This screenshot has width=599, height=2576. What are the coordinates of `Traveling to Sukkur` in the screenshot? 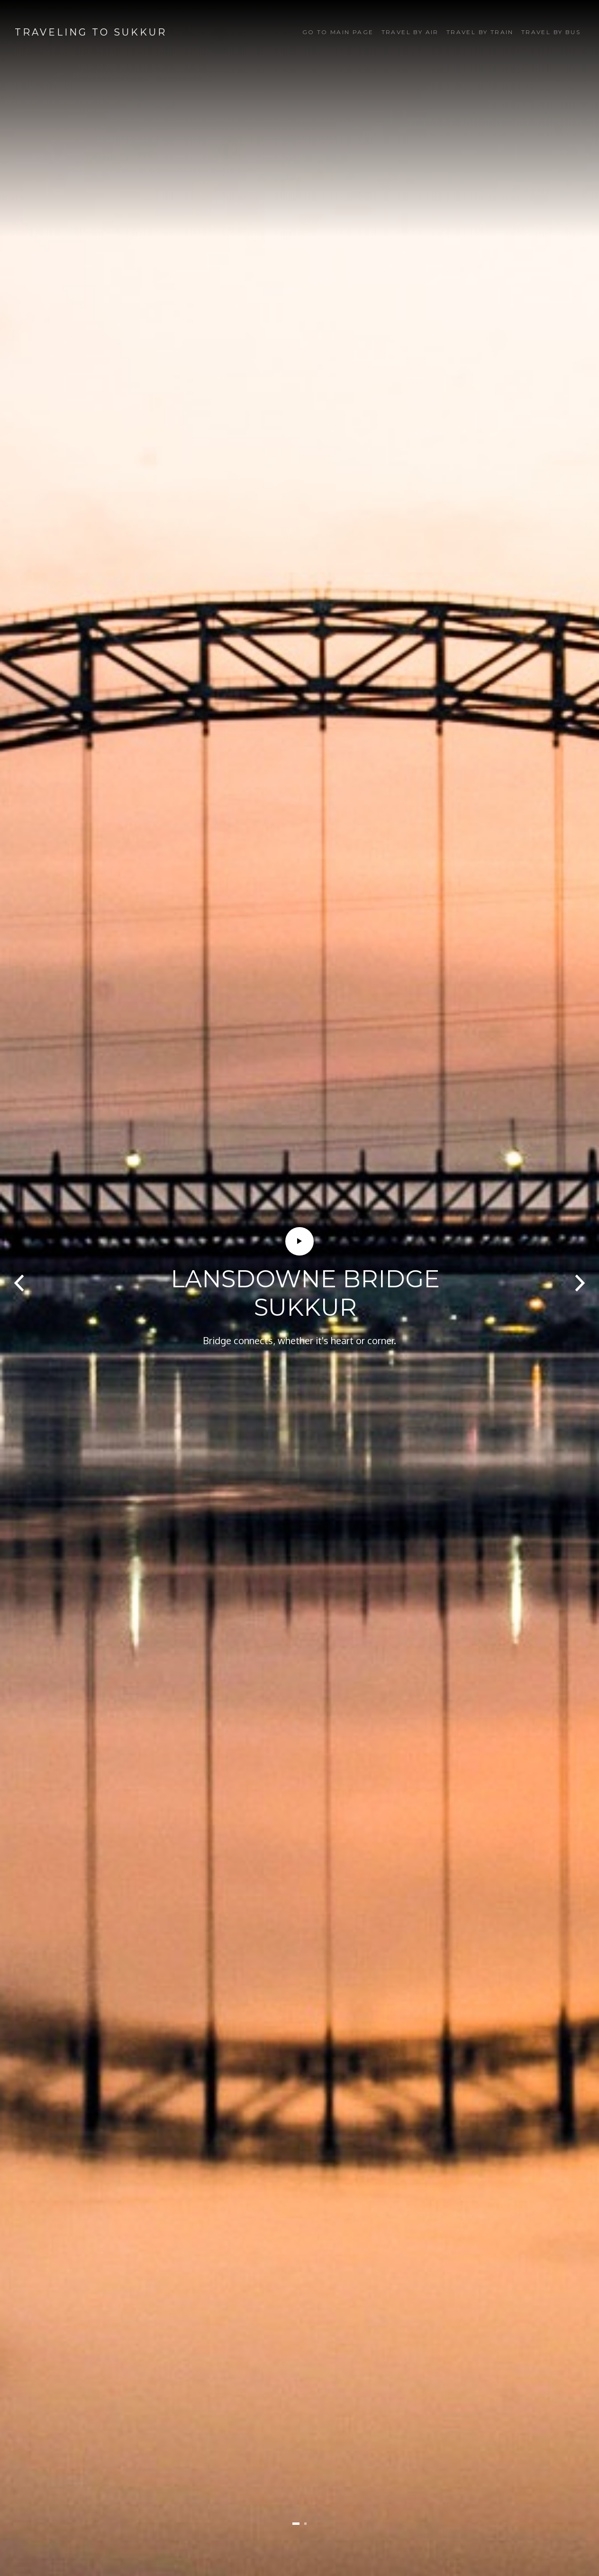 It's located at (91, 32).